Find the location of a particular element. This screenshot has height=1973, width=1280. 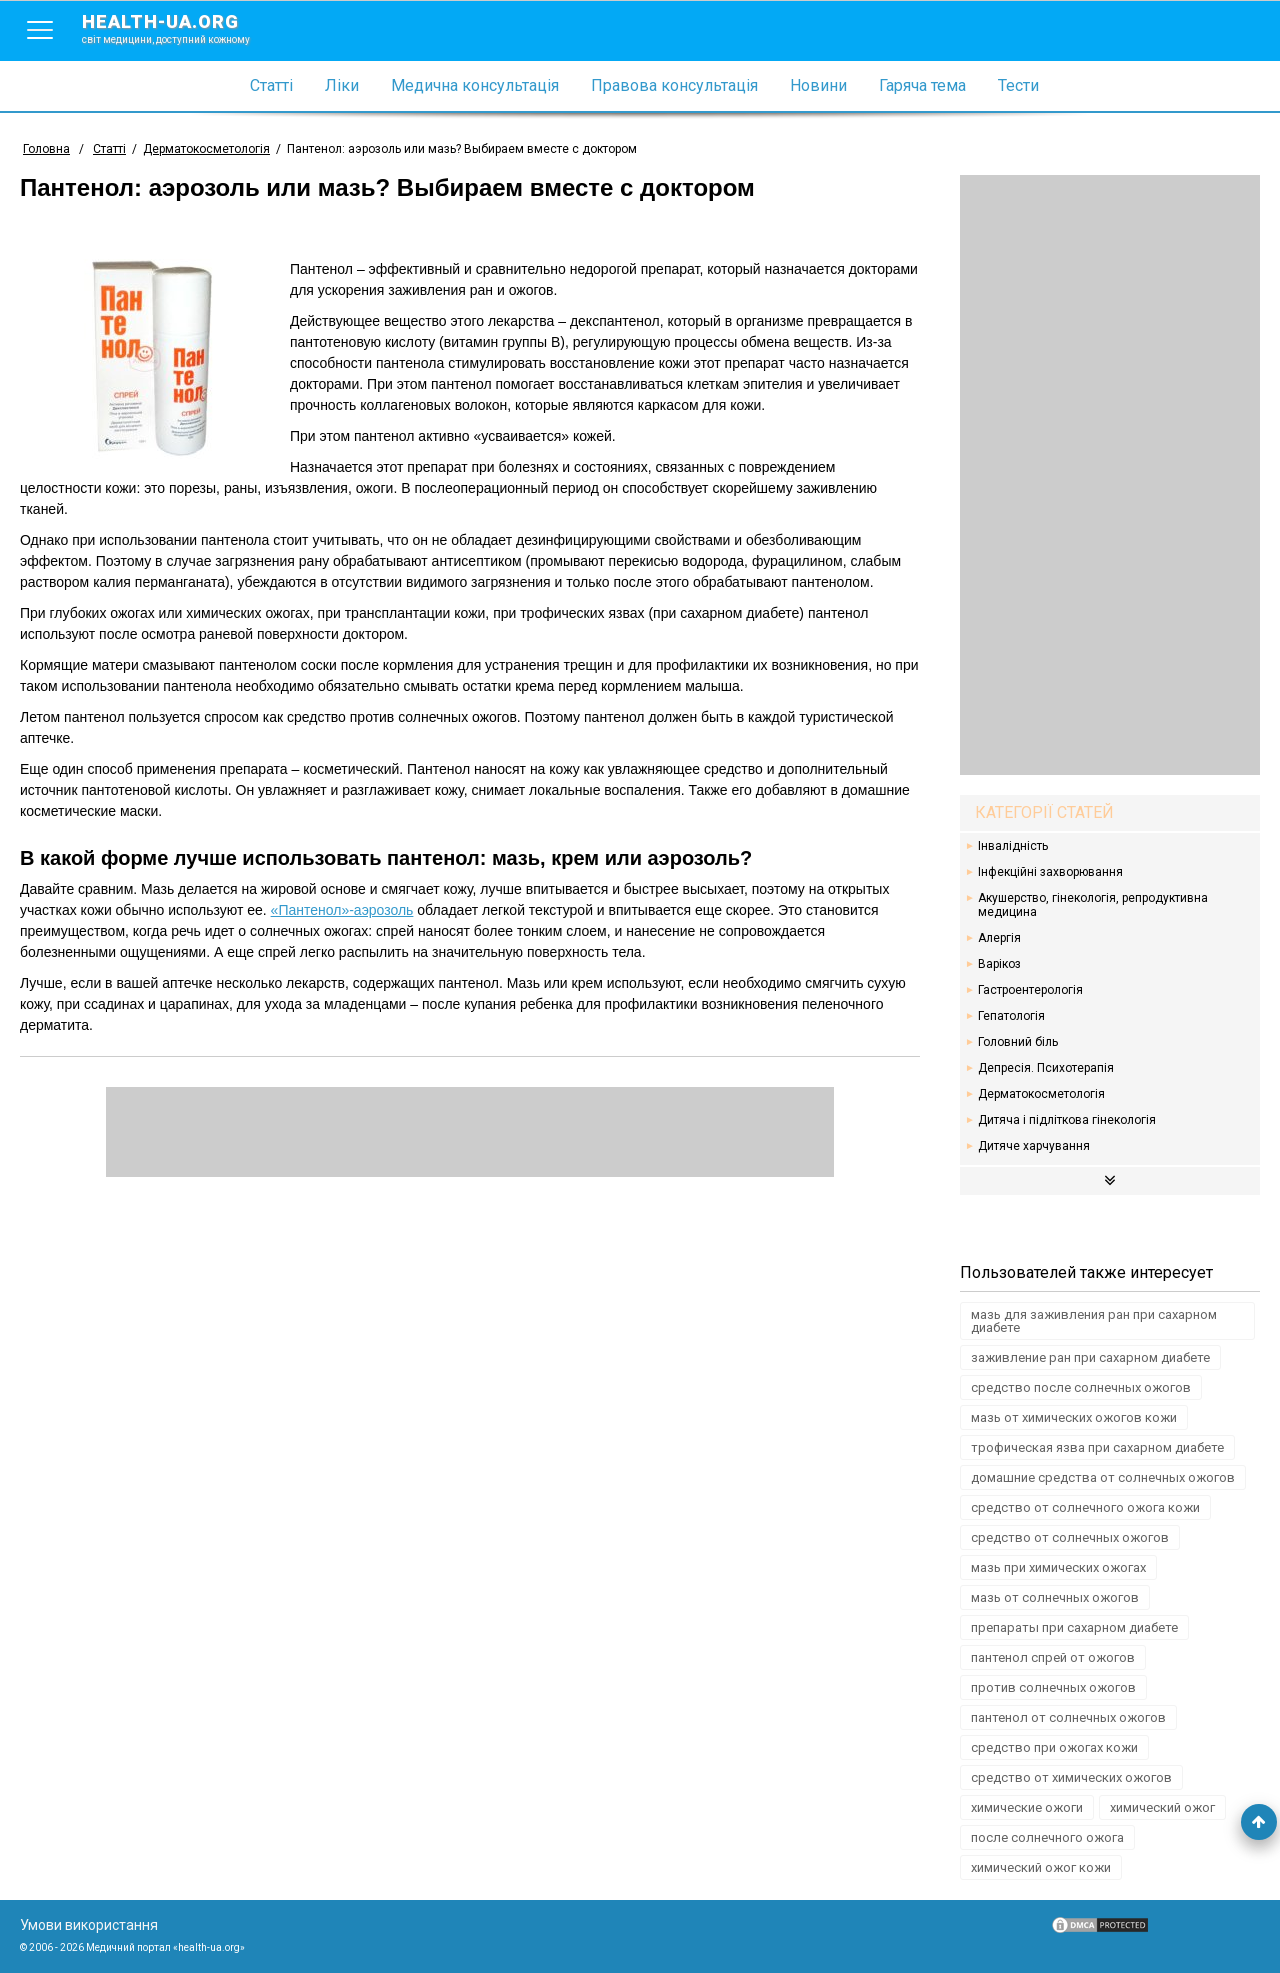

Дитяча і підліткова гінекологія is located at coordinates (1067, 1120).